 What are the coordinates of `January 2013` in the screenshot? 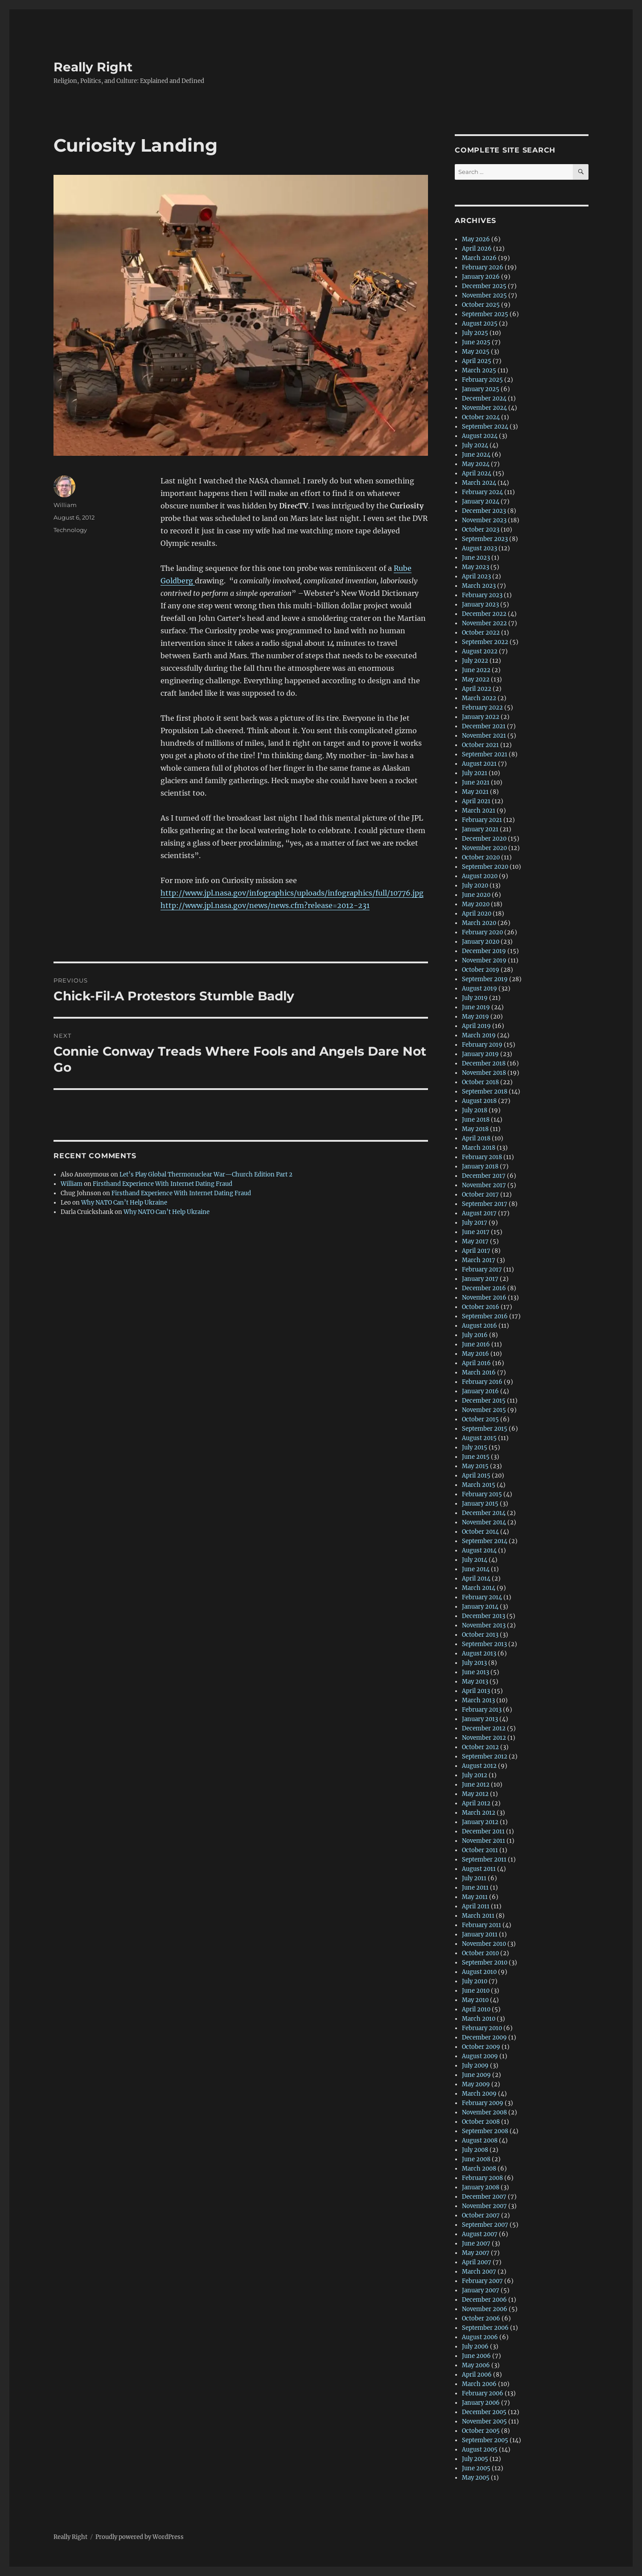 It's located at (480, 1719).